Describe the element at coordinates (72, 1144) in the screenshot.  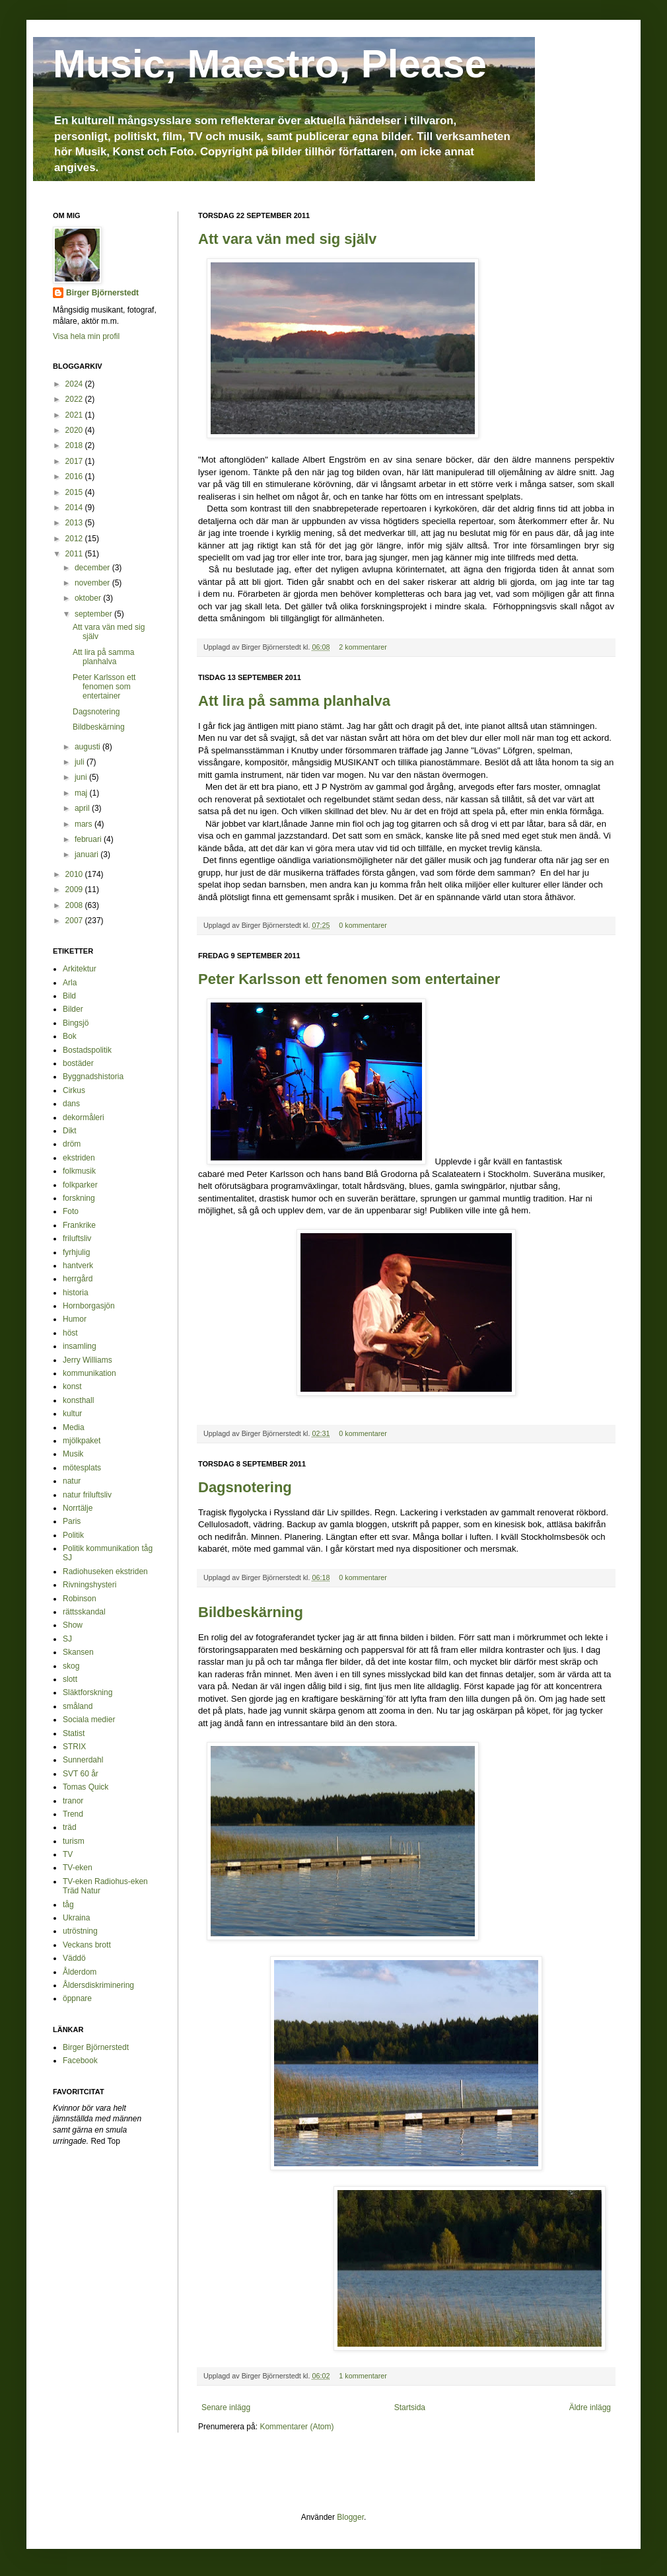
I see `dröm` at that location.